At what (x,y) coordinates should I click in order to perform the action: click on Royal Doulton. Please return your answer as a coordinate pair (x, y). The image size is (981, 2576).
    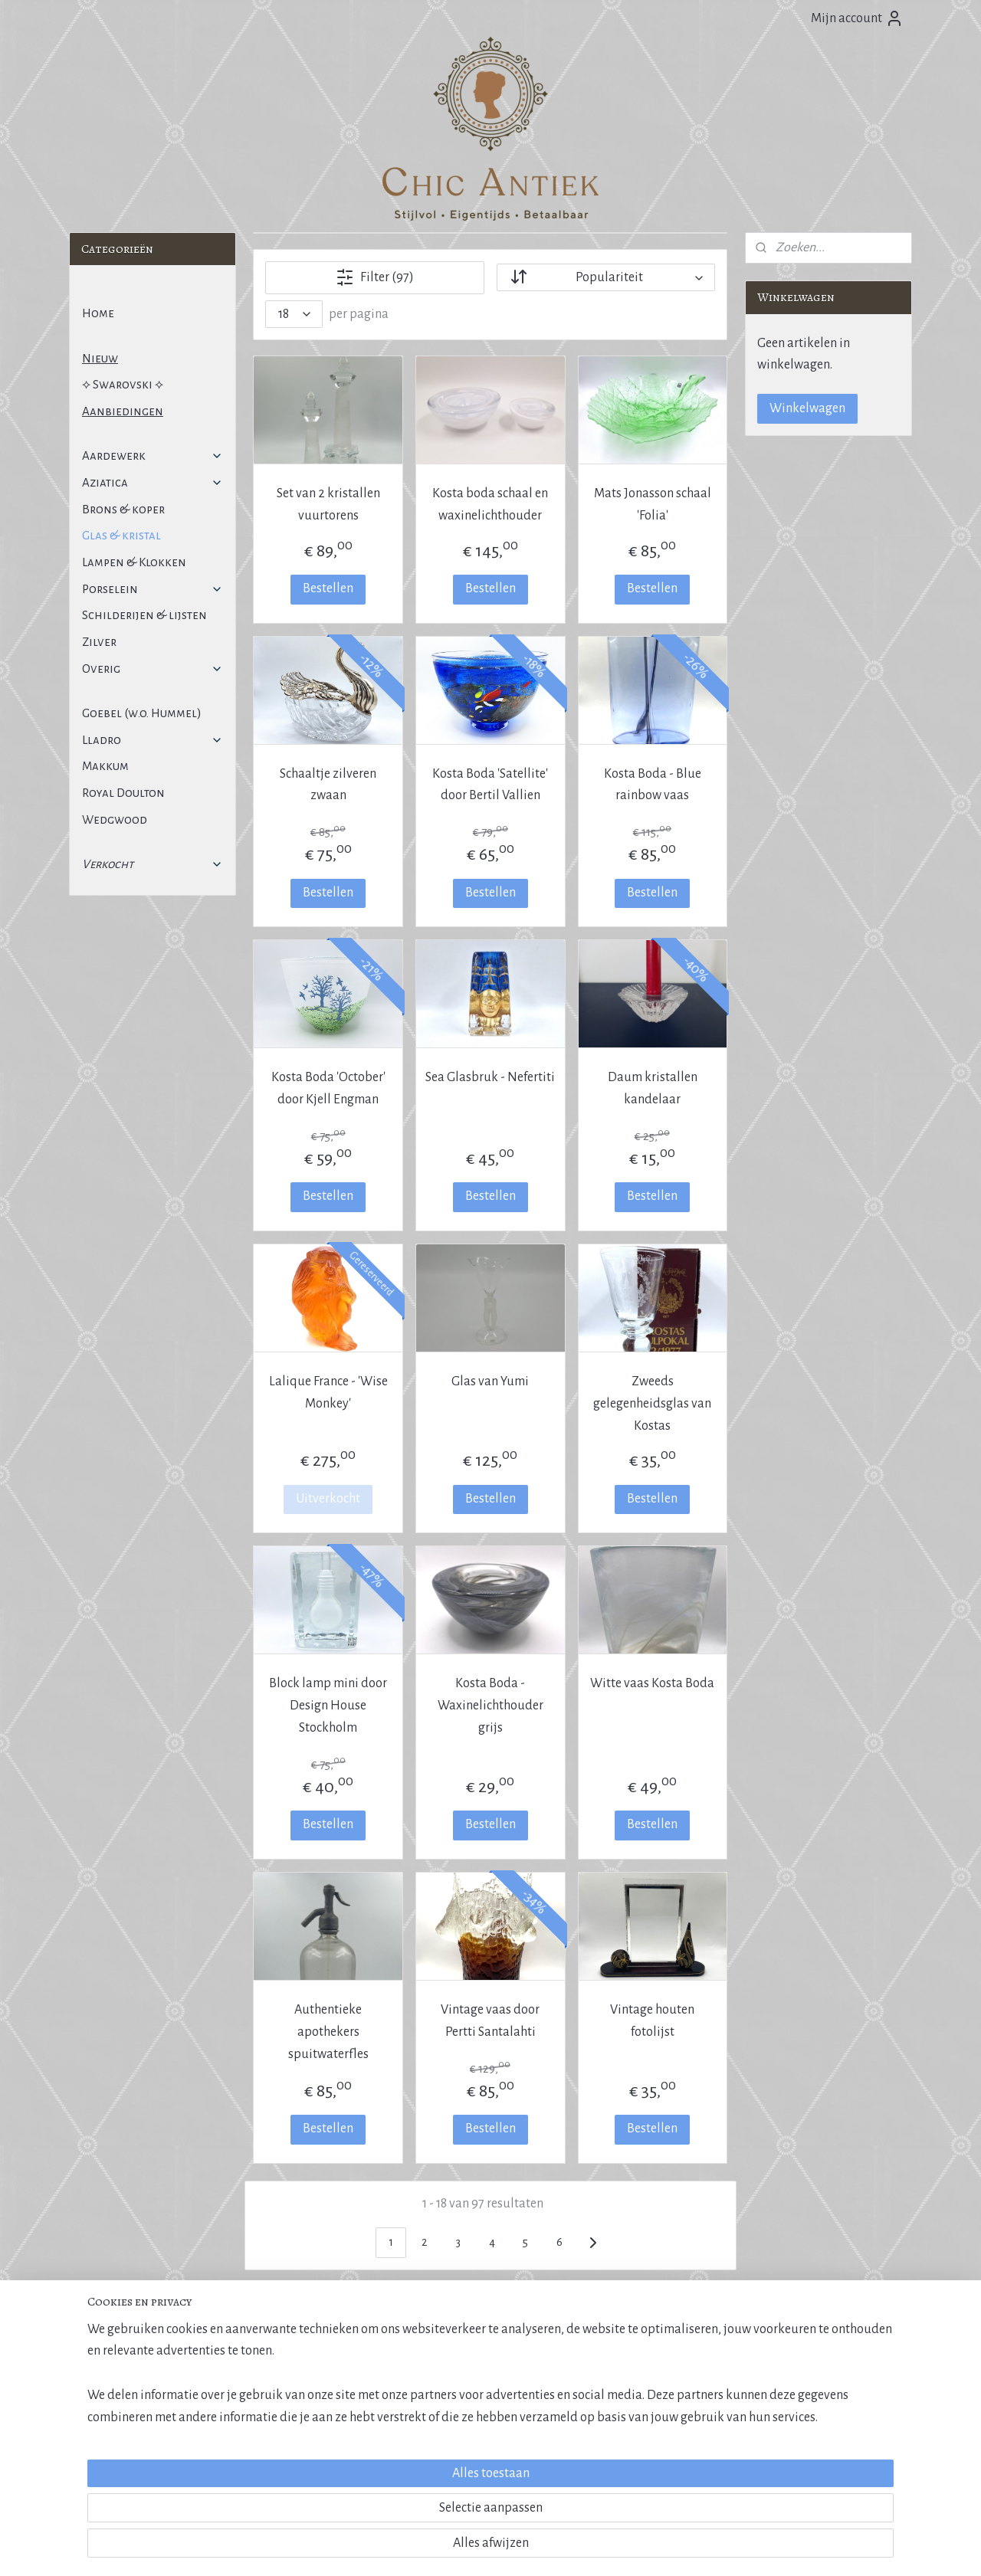
    Looking at the image, I should click on (123, 792).